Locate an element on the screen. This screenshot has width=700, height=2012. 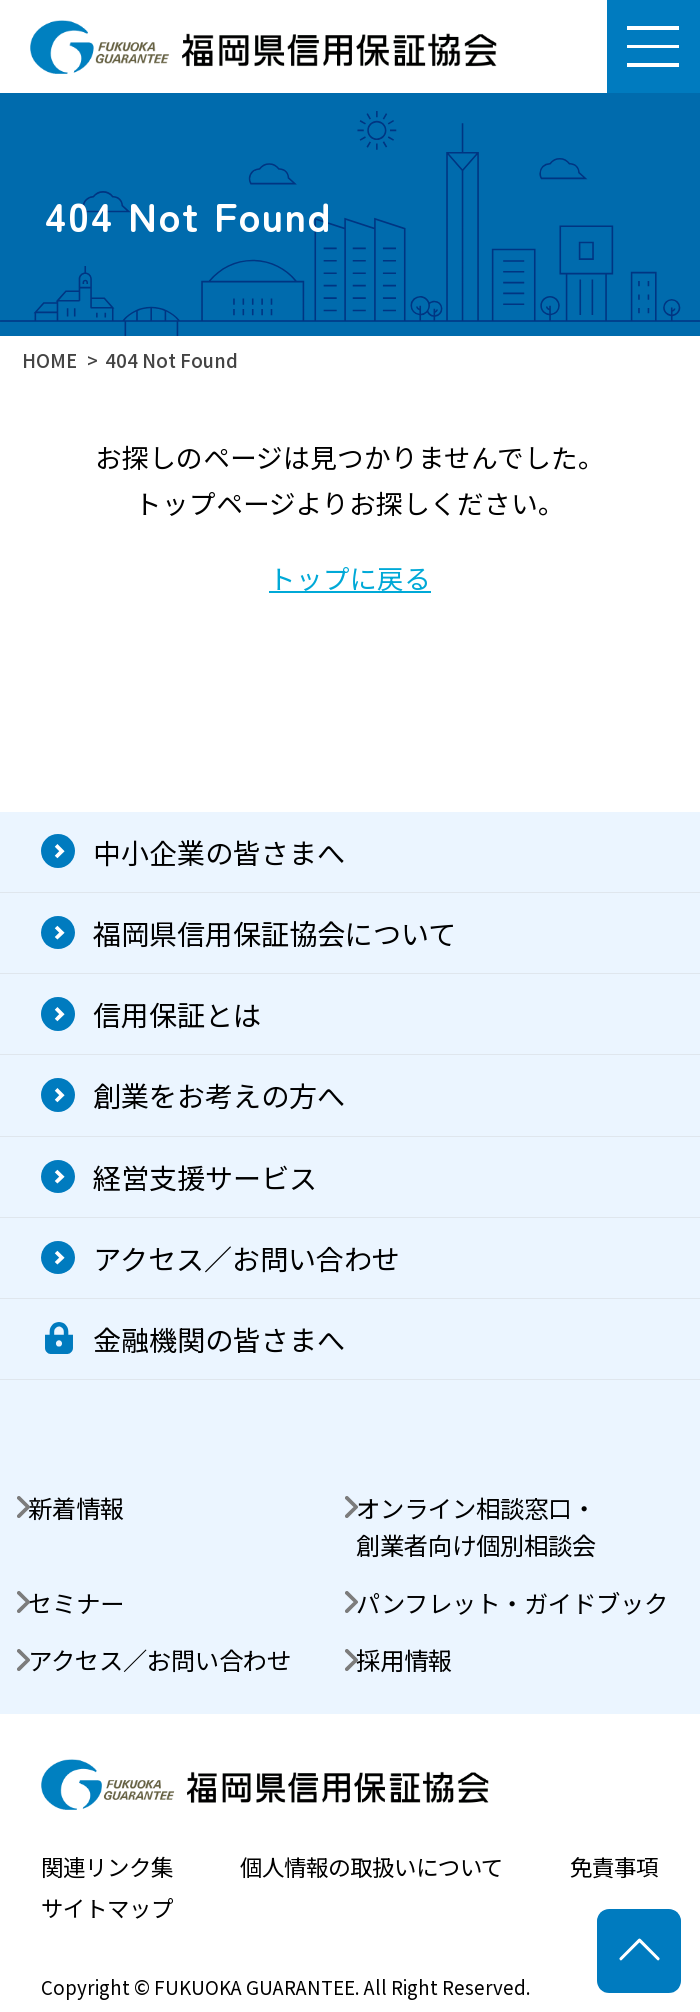
中小企業の皆さまへ is located at coordinates (219, 851).